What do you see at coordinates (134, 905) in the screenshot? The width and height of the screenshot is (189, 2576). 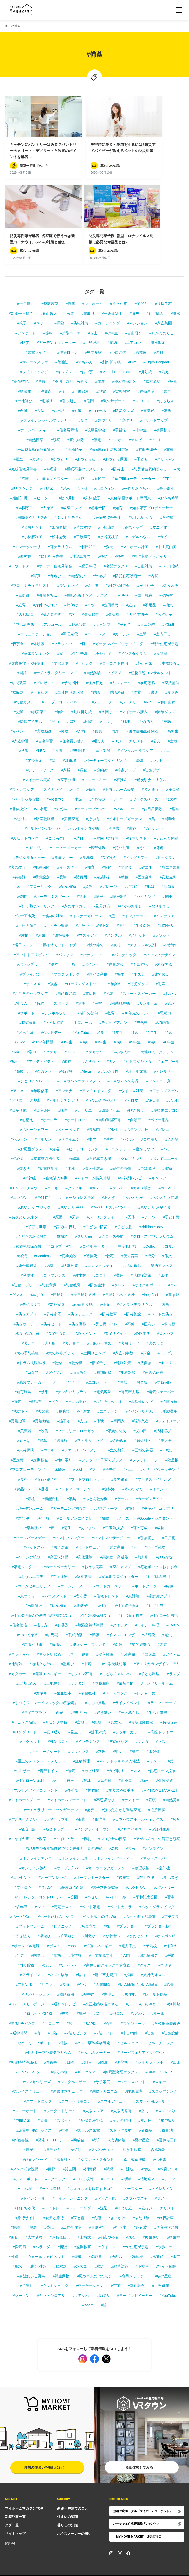 I see `#インターホン` at bounding box center [134, 905].